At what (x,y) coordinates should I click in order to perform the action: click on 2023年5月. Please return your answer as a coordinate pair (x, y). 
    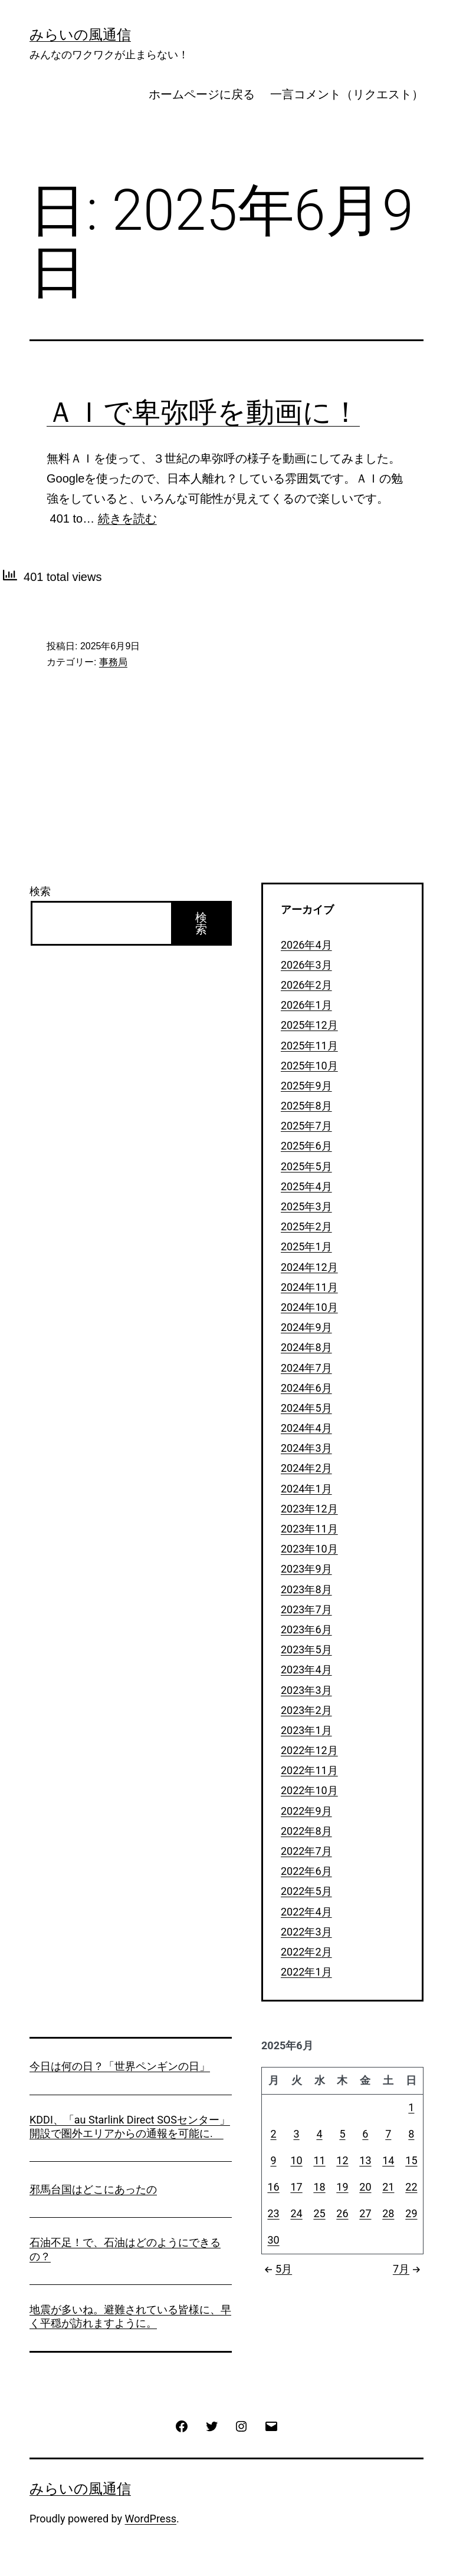
    Looking at the image, I should click on (306, 1649).